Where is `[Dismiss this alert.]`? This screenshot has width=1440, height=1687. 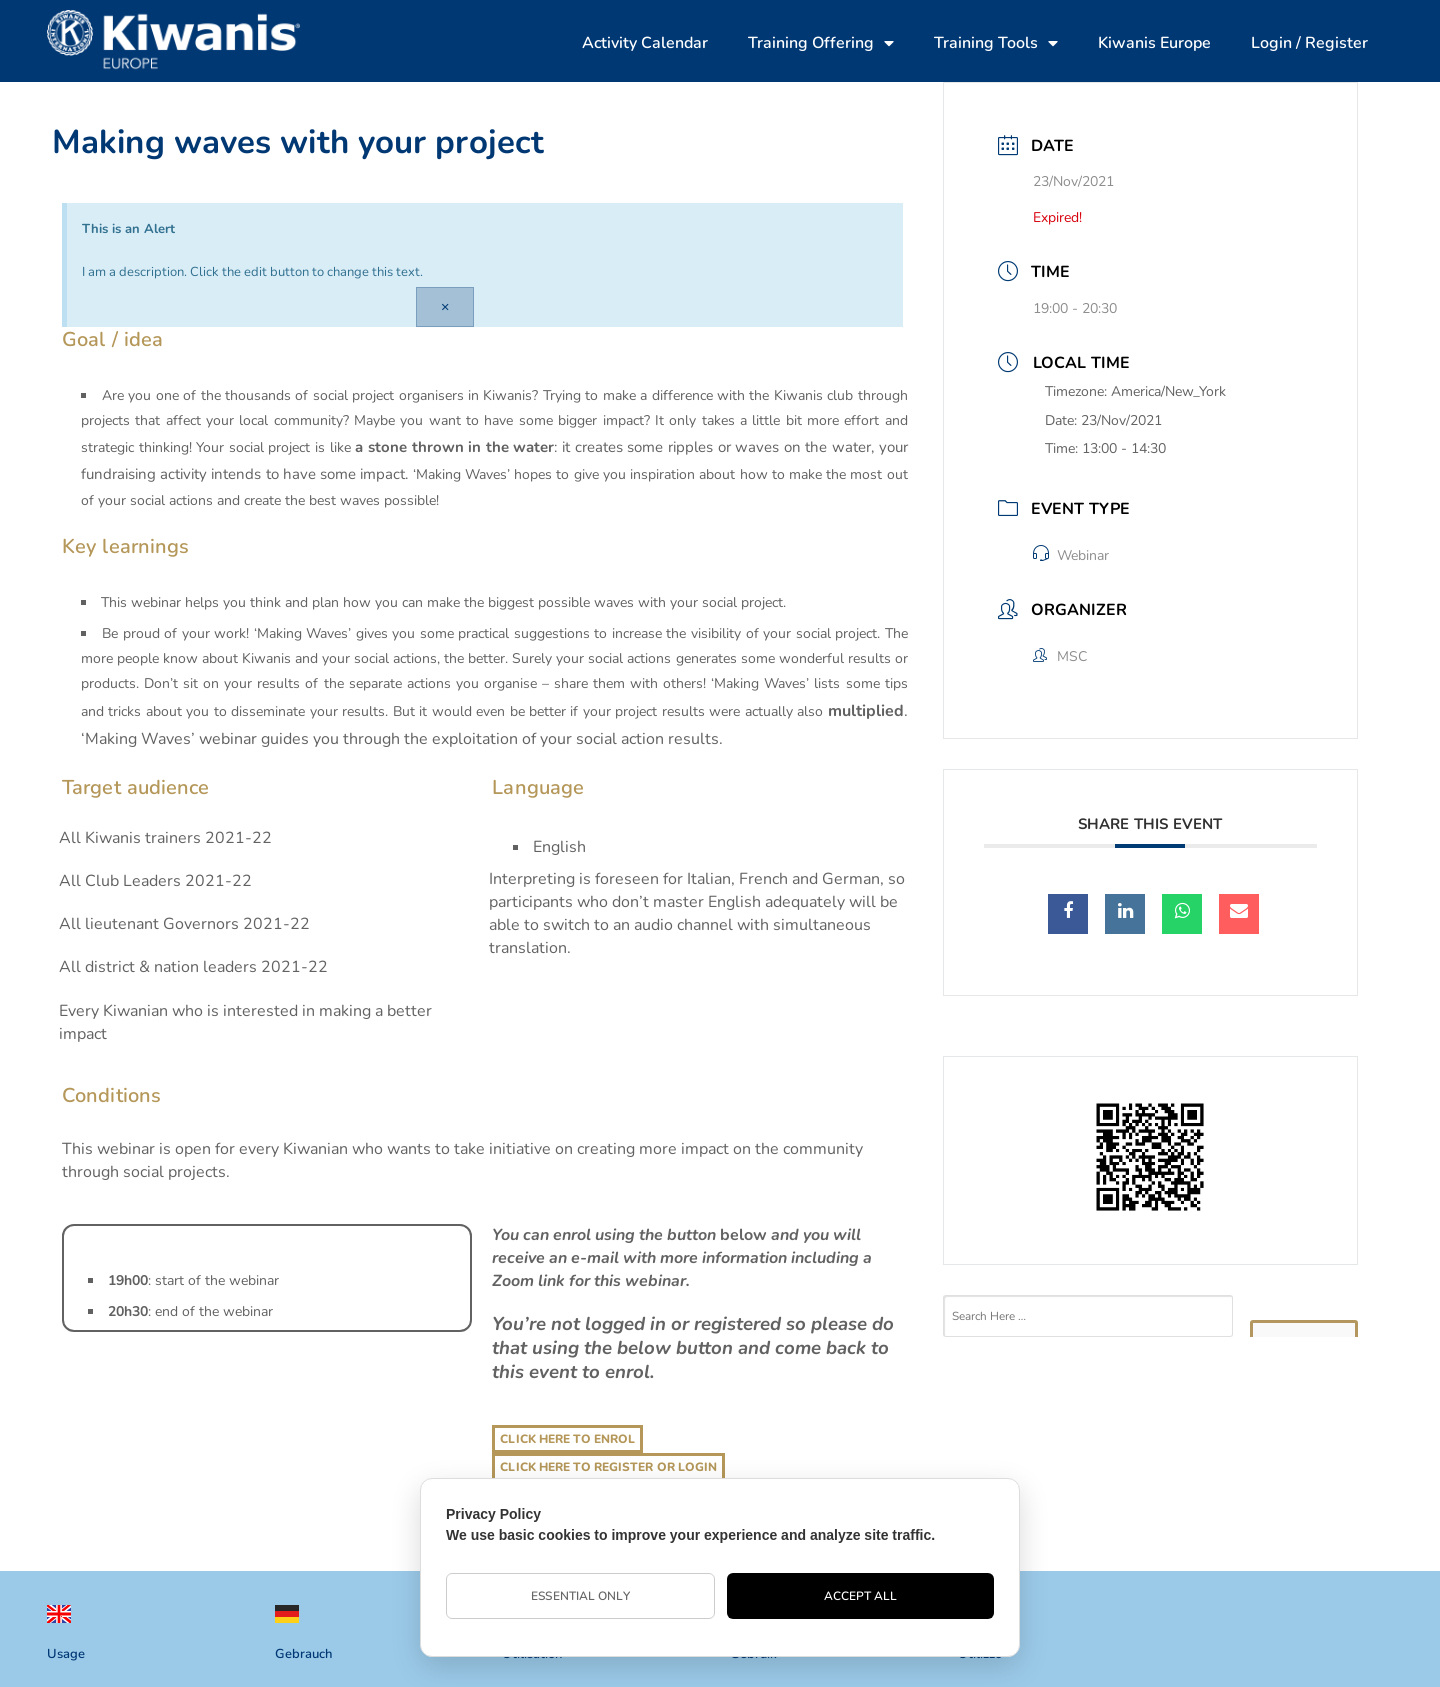
[Dismiss this alert.] is located at coordinates (445, 307).